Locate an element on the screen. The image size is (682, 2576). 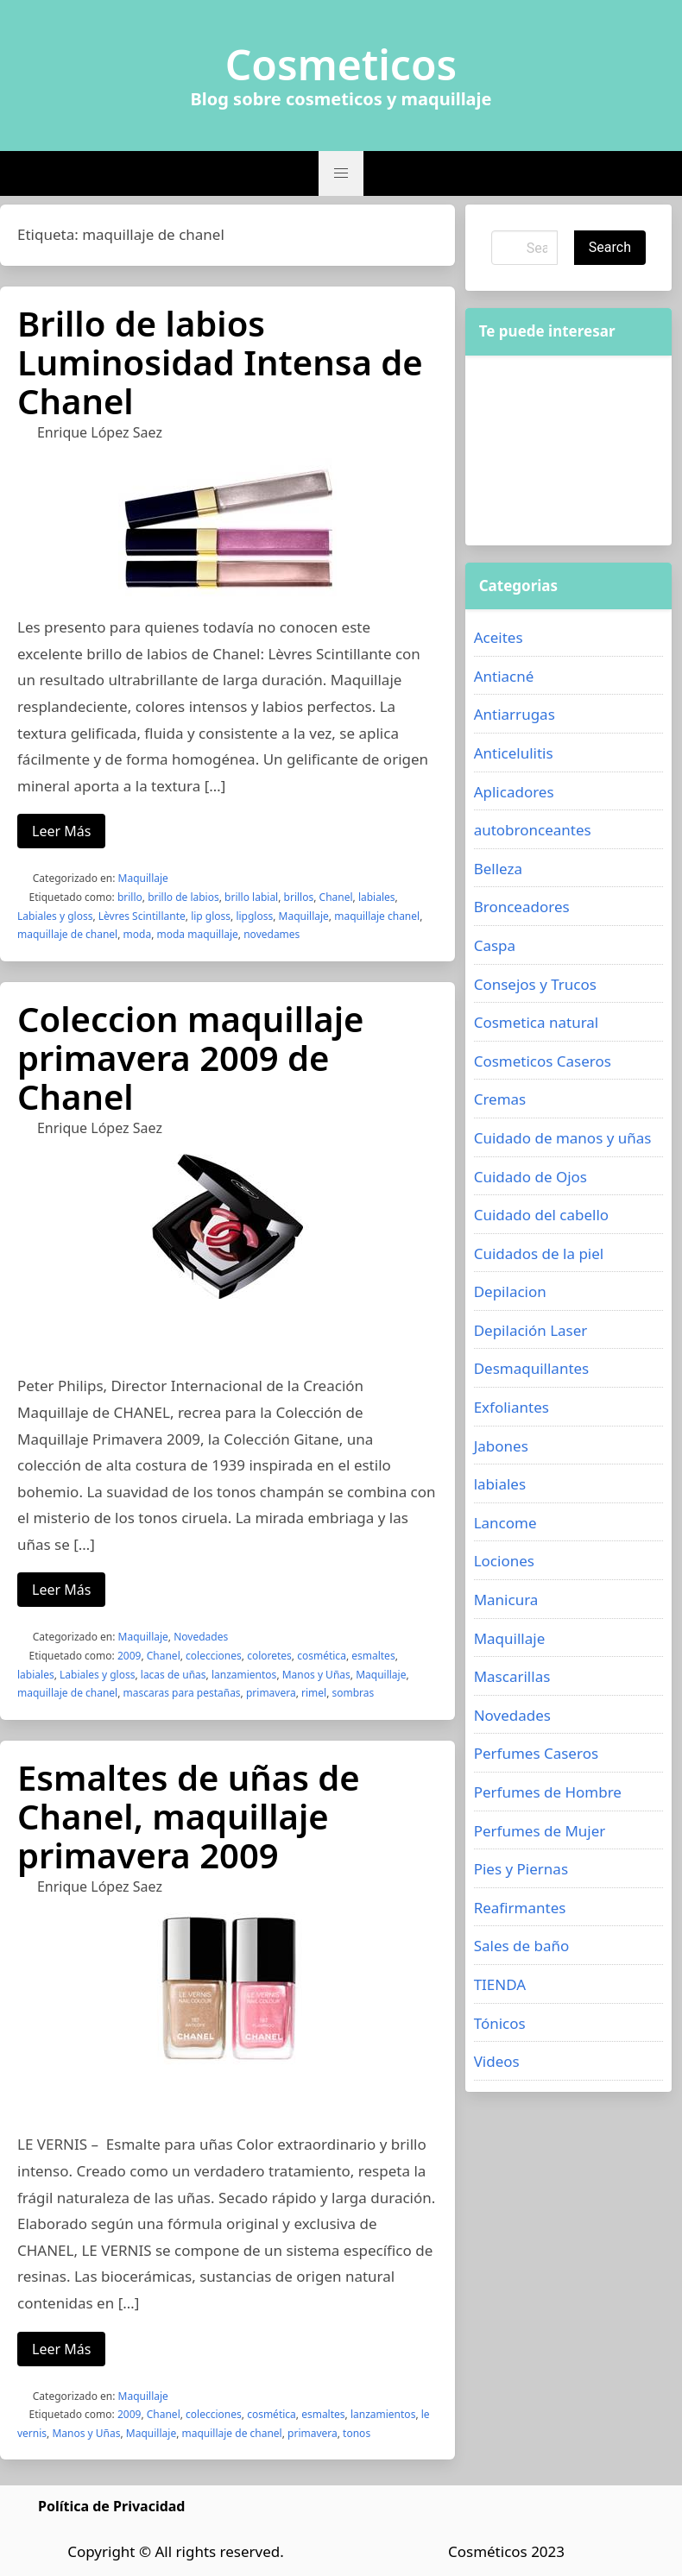
Perfumes de Mujer is located at coordinates (540, 1831).